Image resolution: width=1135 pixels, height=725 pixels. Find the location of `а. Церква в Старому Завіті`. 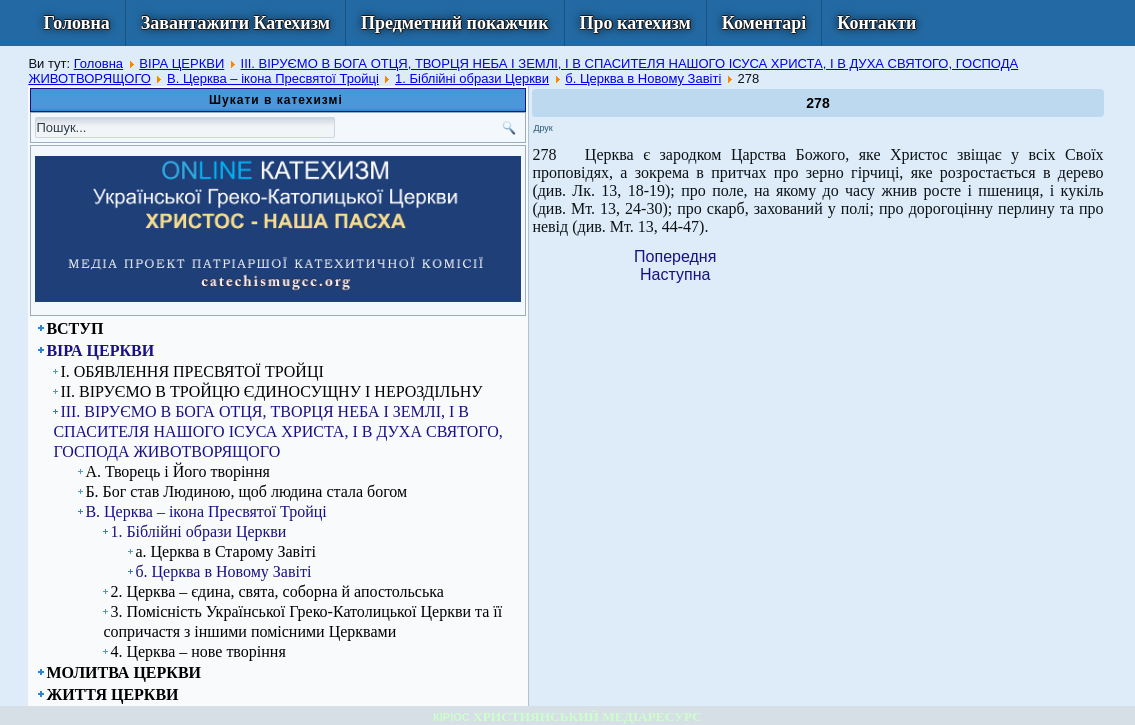

а. Церква в Старому Завіті is located at coordinates (225, 551).